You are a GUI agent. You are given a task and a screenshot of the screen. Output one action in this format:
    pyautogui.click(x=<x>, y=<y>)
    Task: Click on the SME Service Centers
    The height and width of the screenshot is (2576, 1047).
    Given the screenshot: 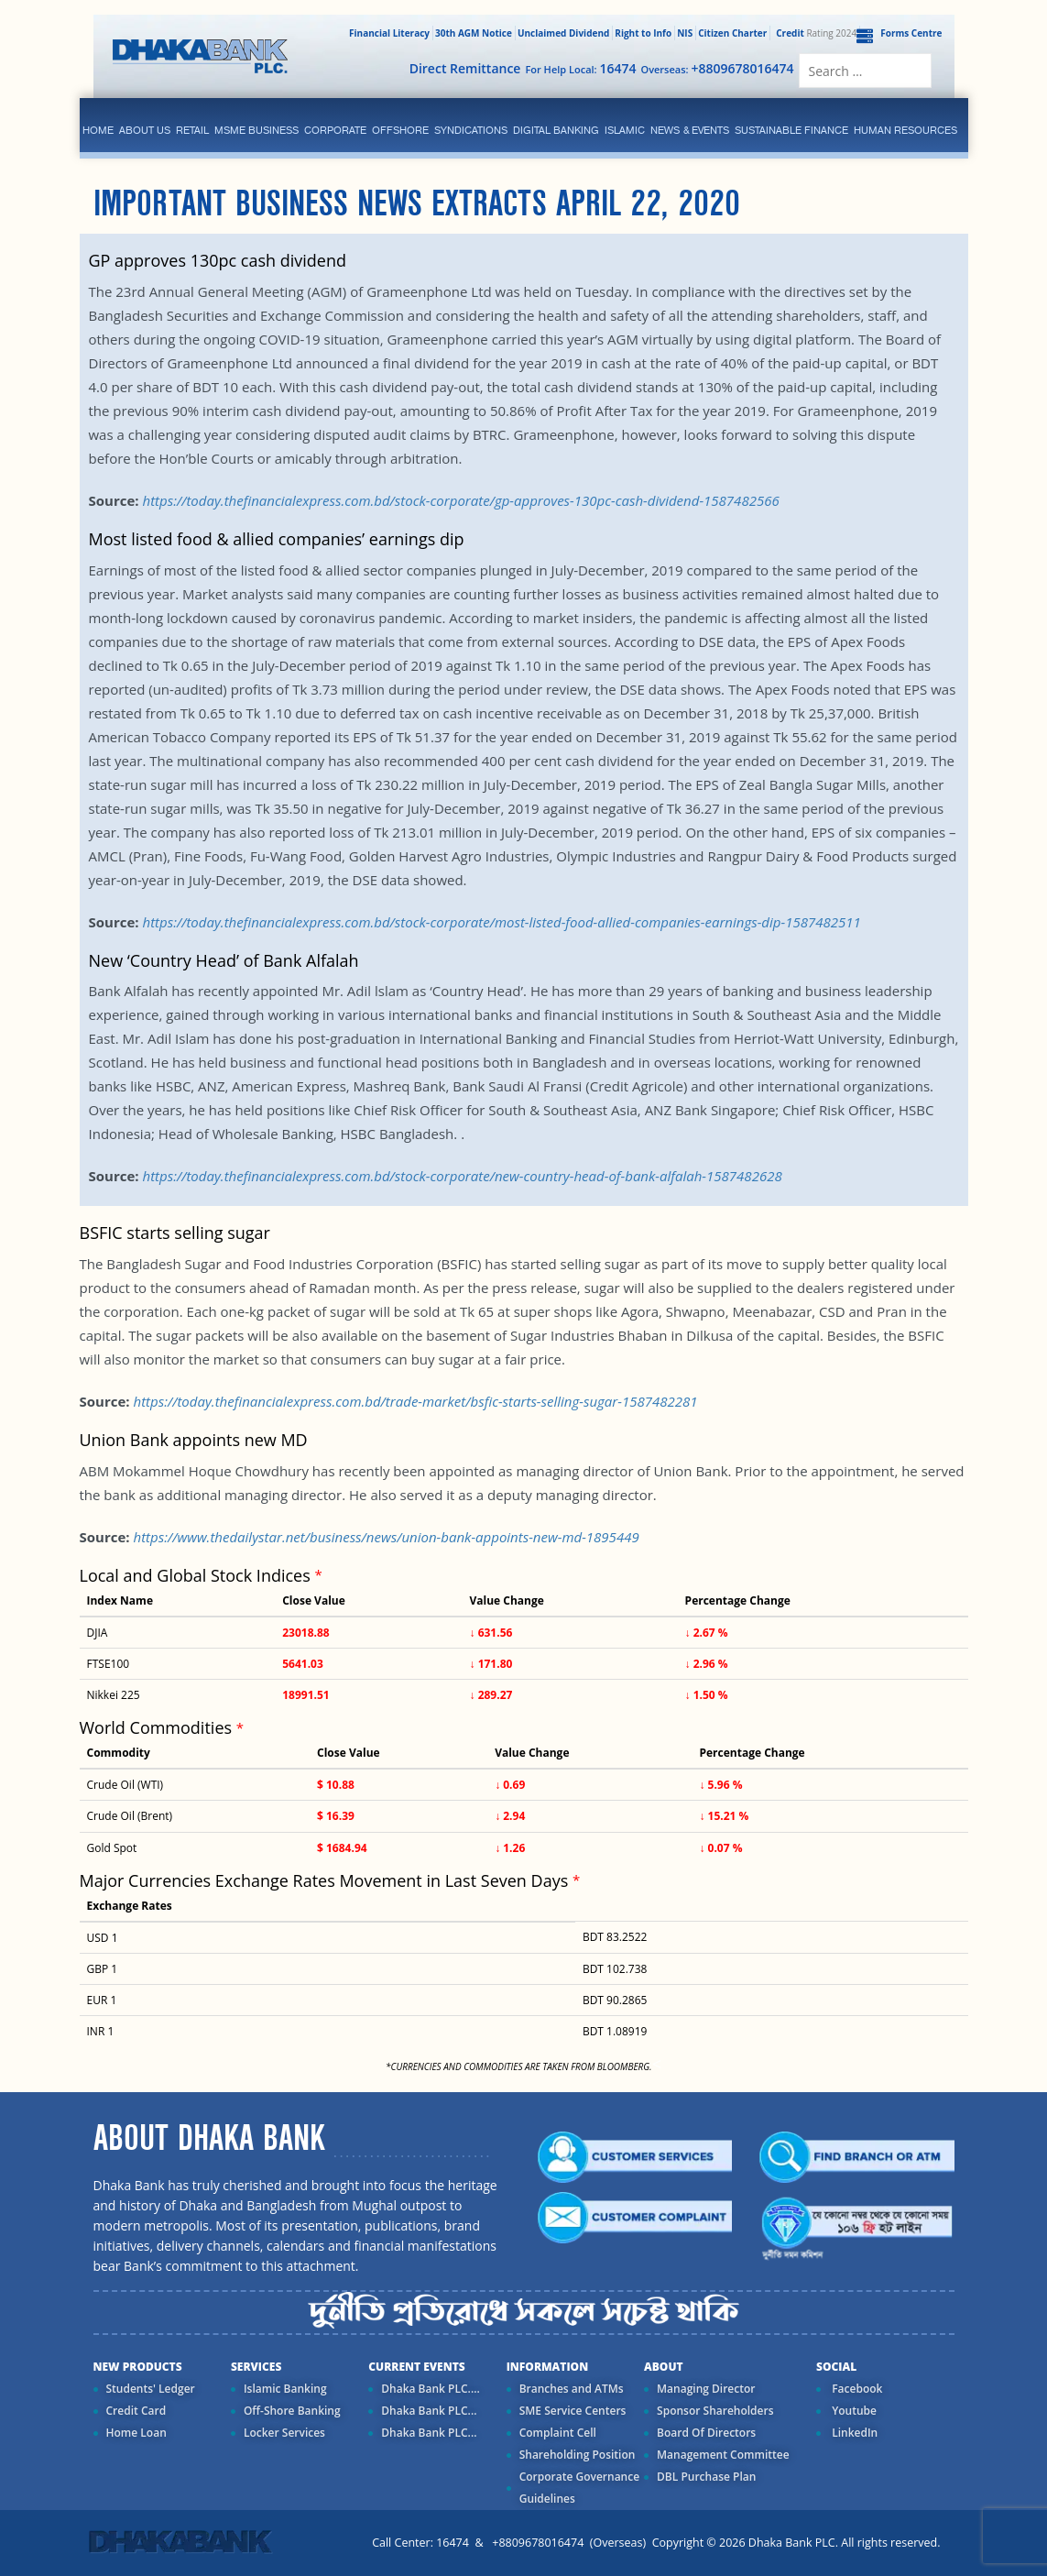 What is the action you would take?
    pyautogui.click(x=573, y=2410)
    